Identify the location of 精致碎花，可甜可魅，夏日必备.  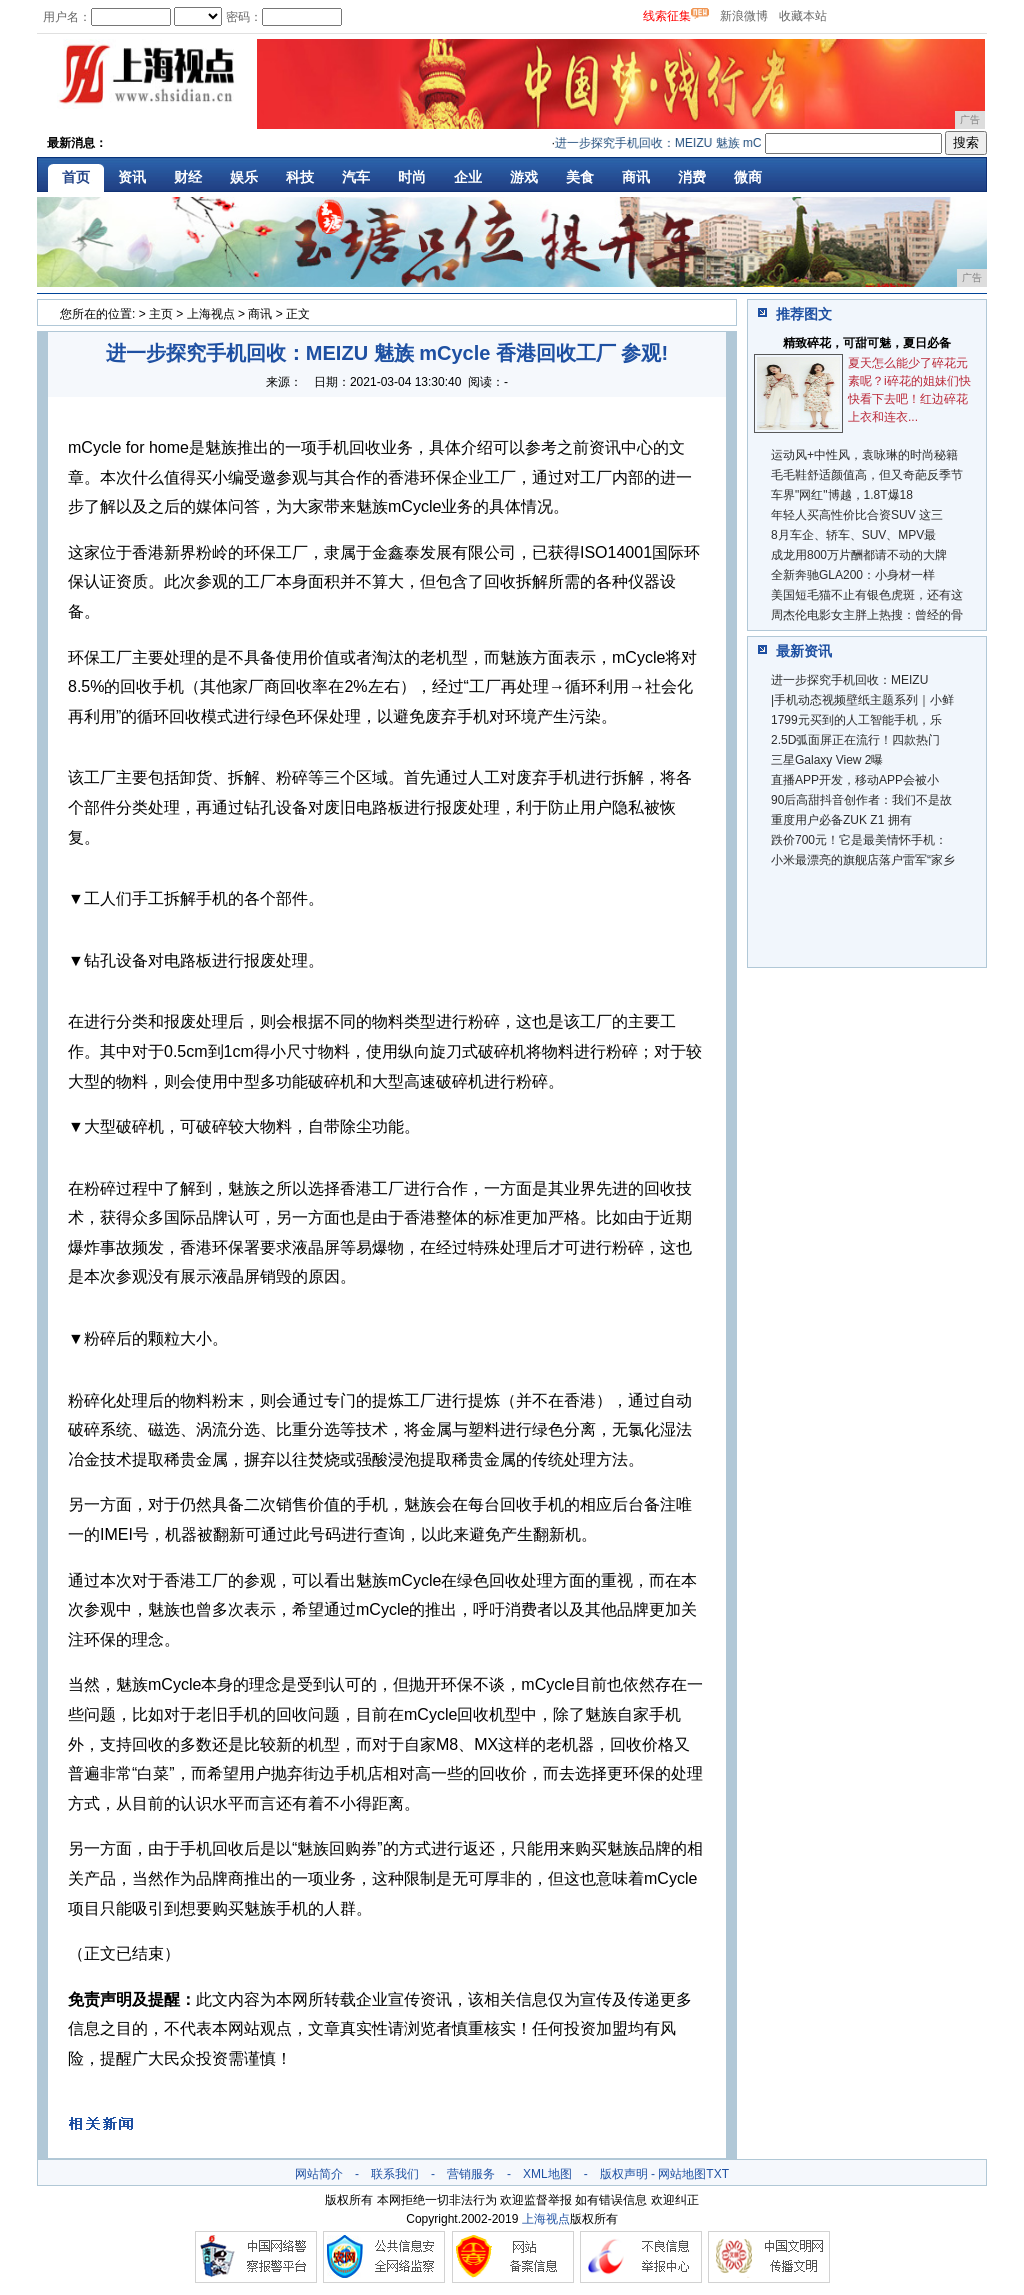
(867, 343).